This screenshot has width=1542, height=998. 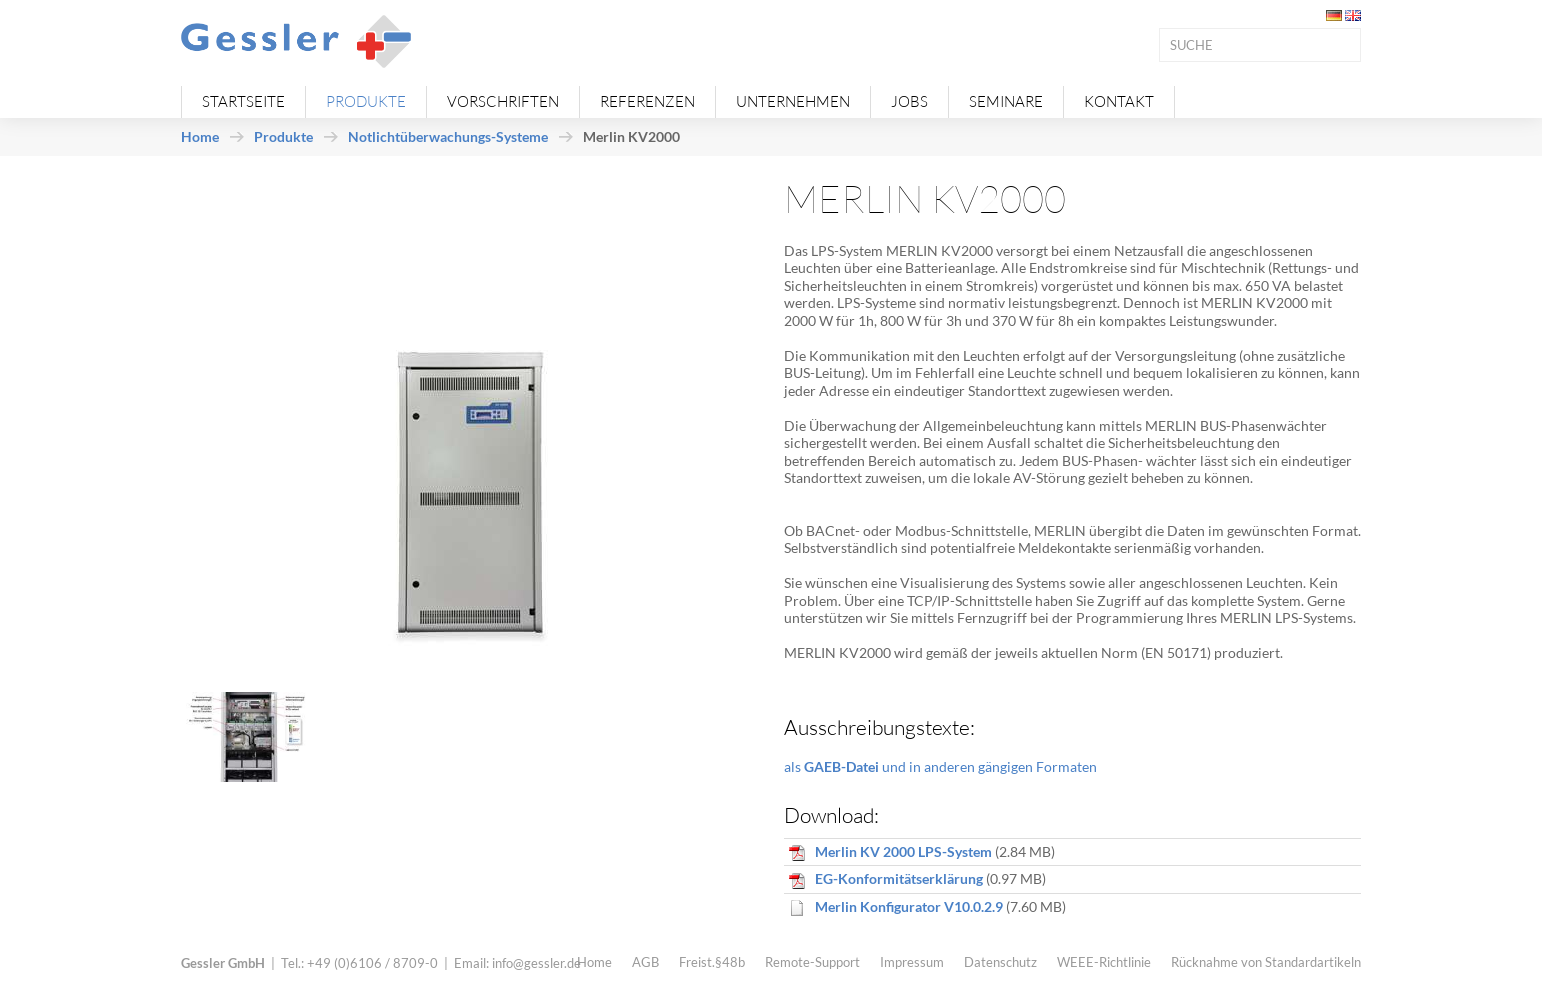 What do you see at coordinates (940, 766) in the screenshot?
I see `als und in anderen gängigen Formaten` at bounding box center [940, 766].